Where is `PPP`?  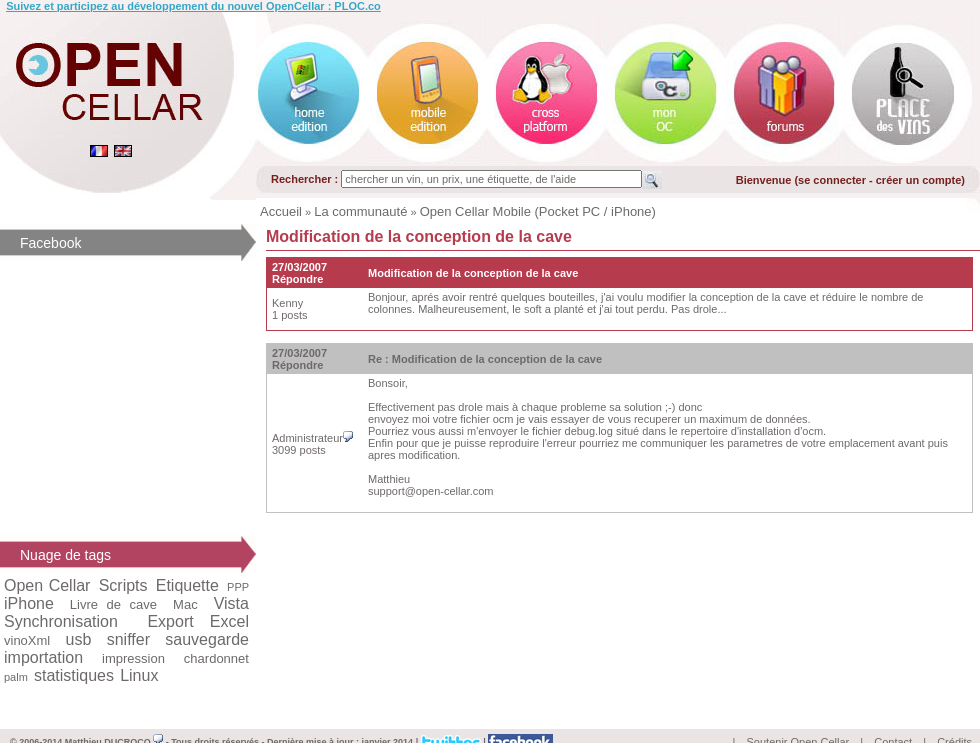
PPP is located at coordinates (238, 587).